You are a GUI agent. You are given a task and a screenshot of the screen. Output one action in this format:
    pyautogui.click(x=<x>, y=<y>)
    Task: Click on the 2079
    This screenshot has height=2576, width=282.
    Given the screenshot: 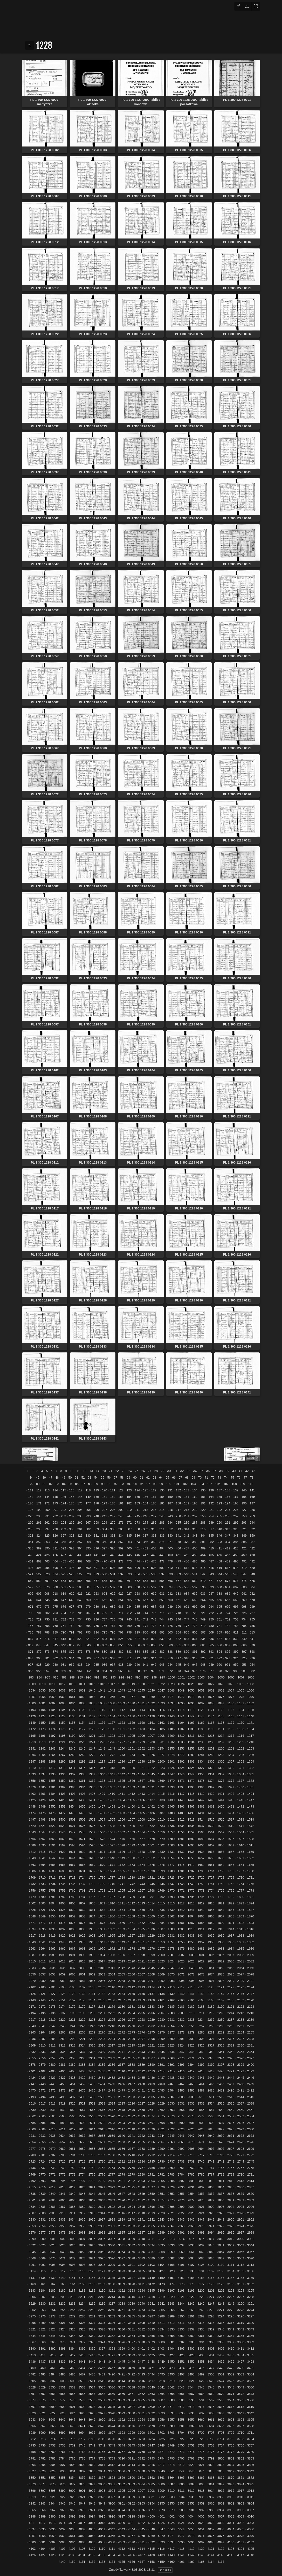 What is the action you would take?
    pyautogui.click(x=32, y=1981)
    